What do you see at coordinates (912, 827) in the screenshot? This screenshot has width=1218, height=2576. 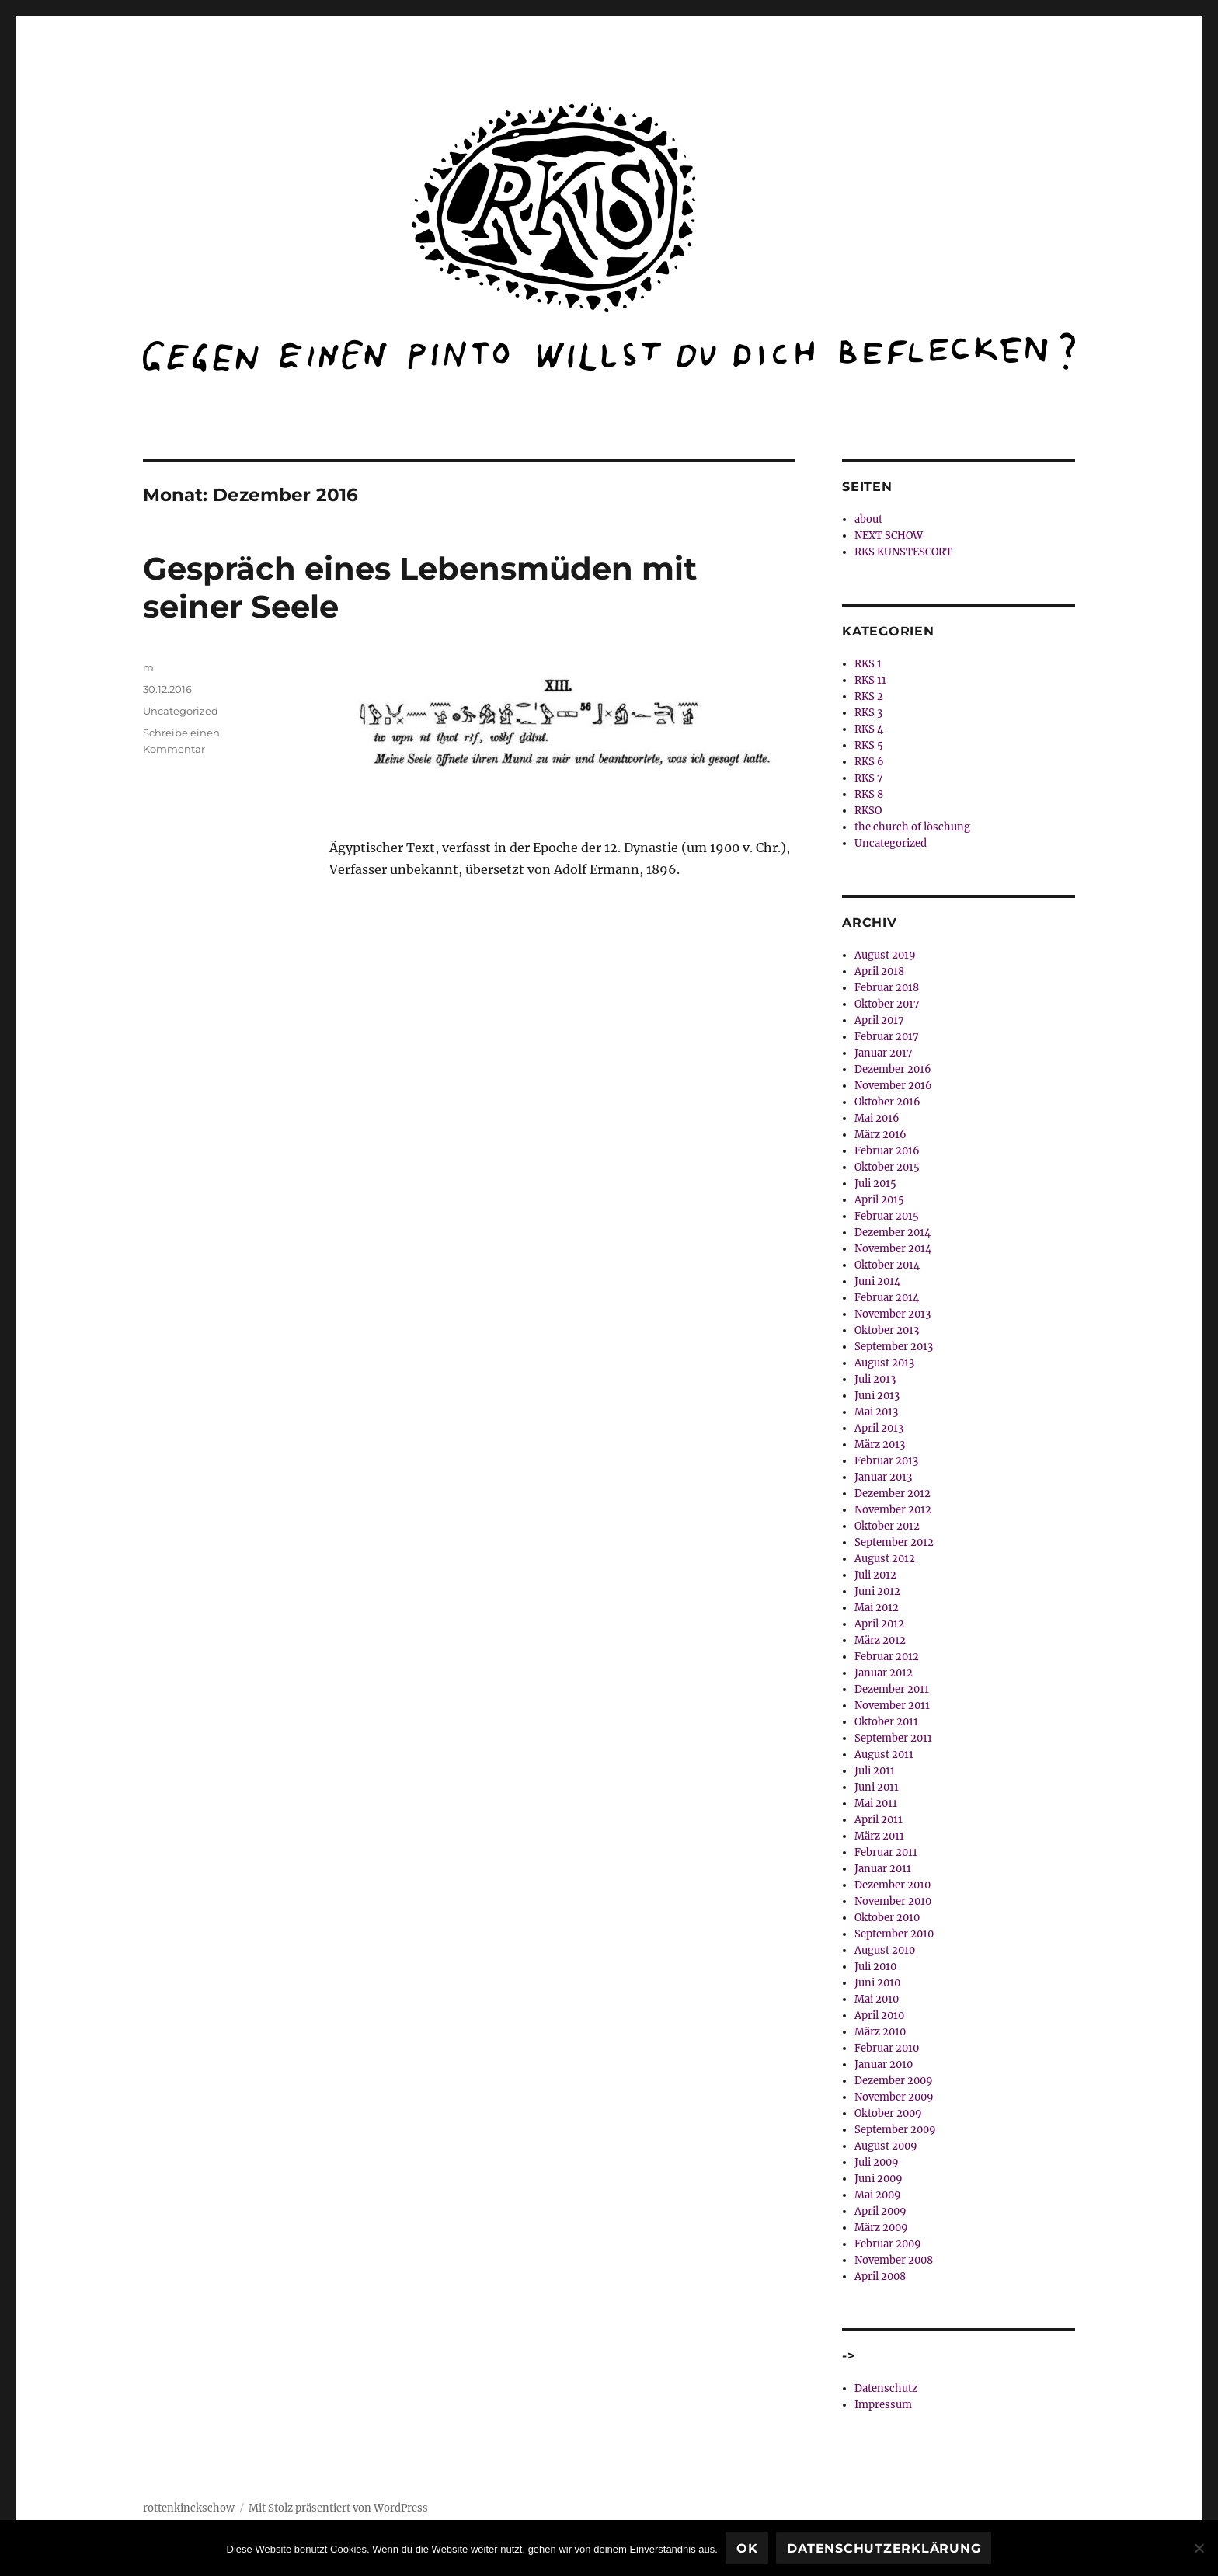 I see `the church of löschung` at bounding box center [912, 827].